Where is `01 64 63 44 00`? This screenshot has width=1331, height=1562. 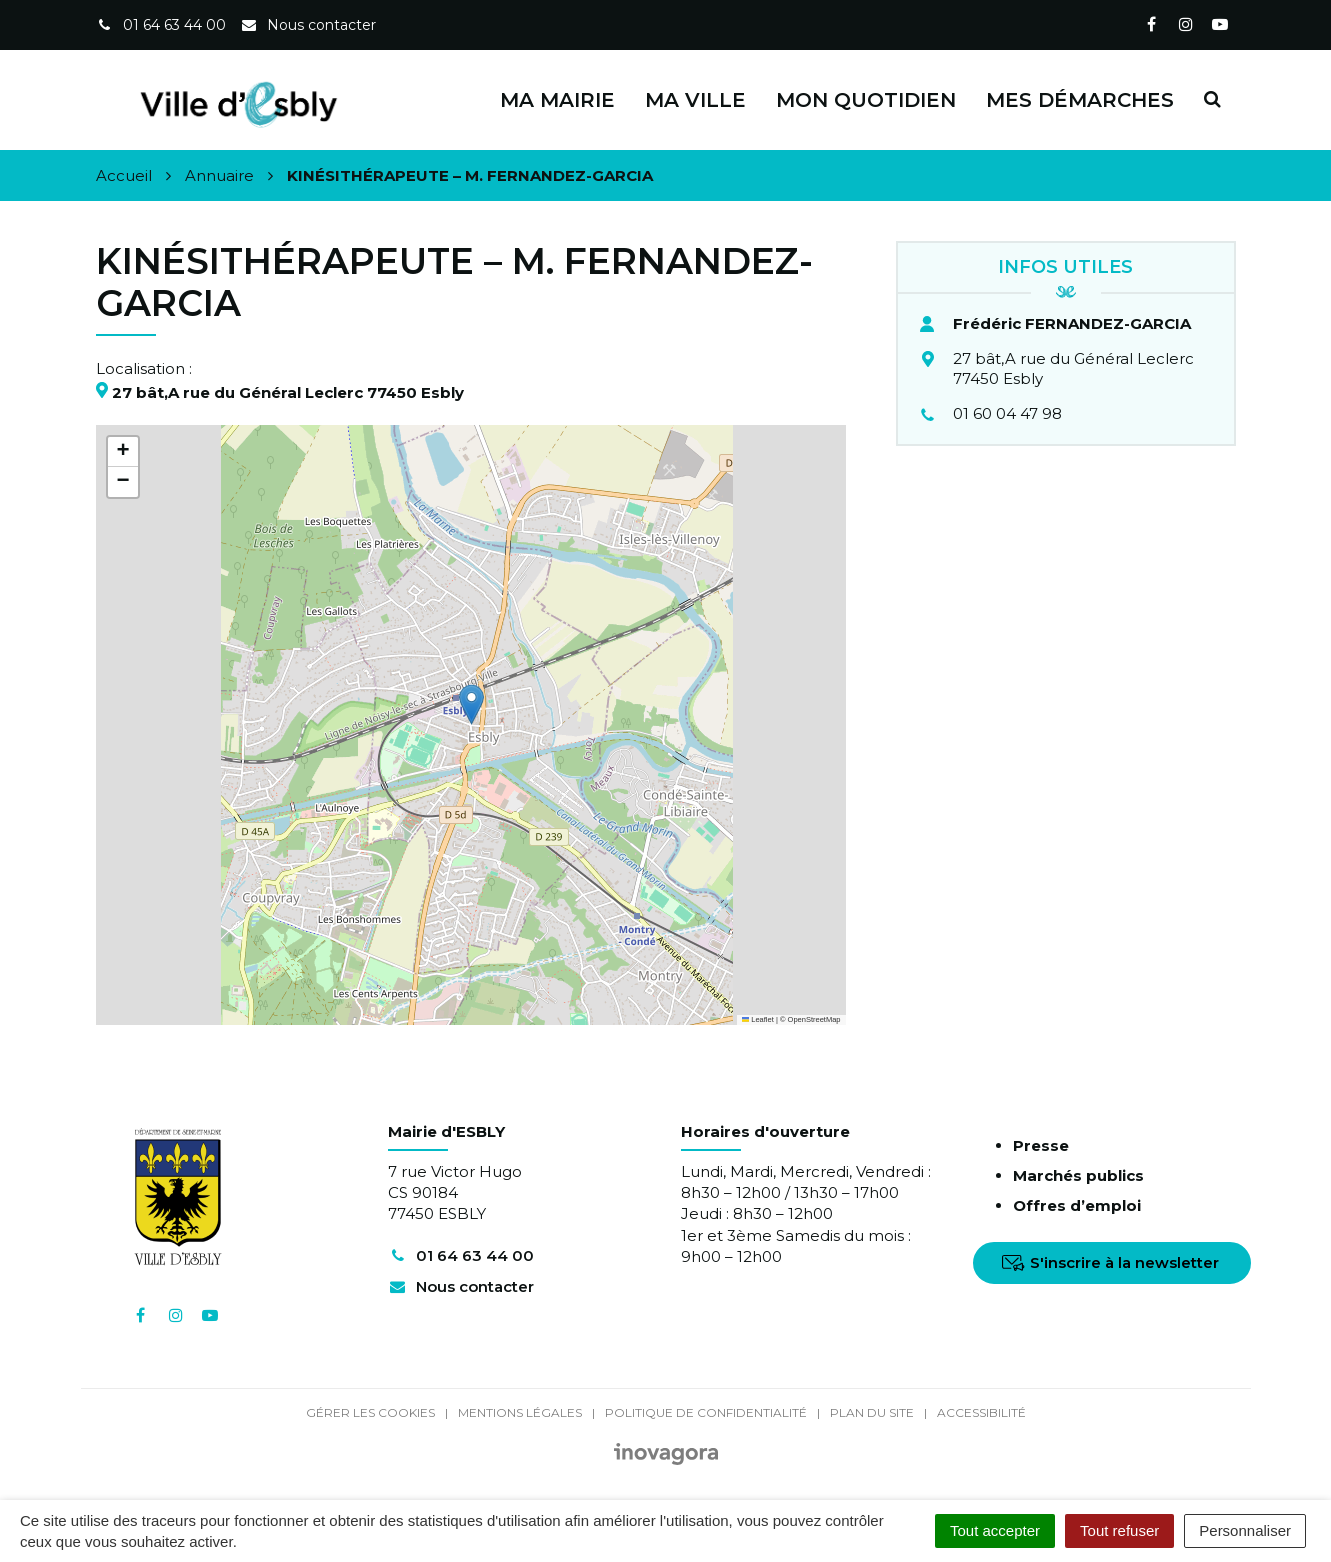
01 64 63 44 00 is located at coordinates (461, 1255).